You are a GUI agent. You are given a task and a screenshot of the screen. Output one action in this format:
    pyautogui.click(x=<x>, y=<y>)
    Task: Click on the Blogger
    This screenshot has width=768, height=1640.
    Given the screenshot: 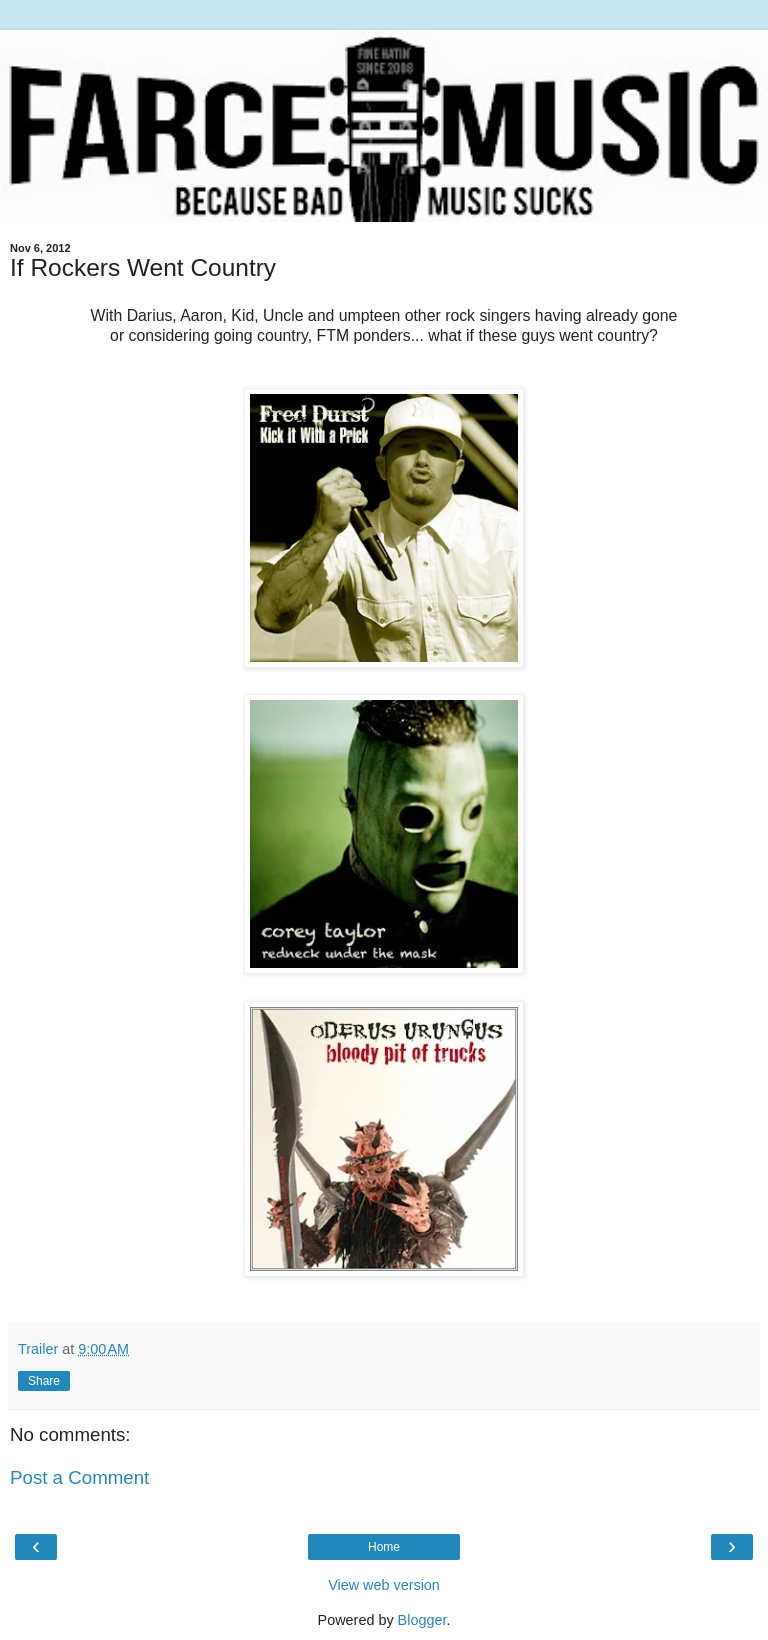 What is the action you would take?
    pyautogui.click(x=422, y=1620)
    